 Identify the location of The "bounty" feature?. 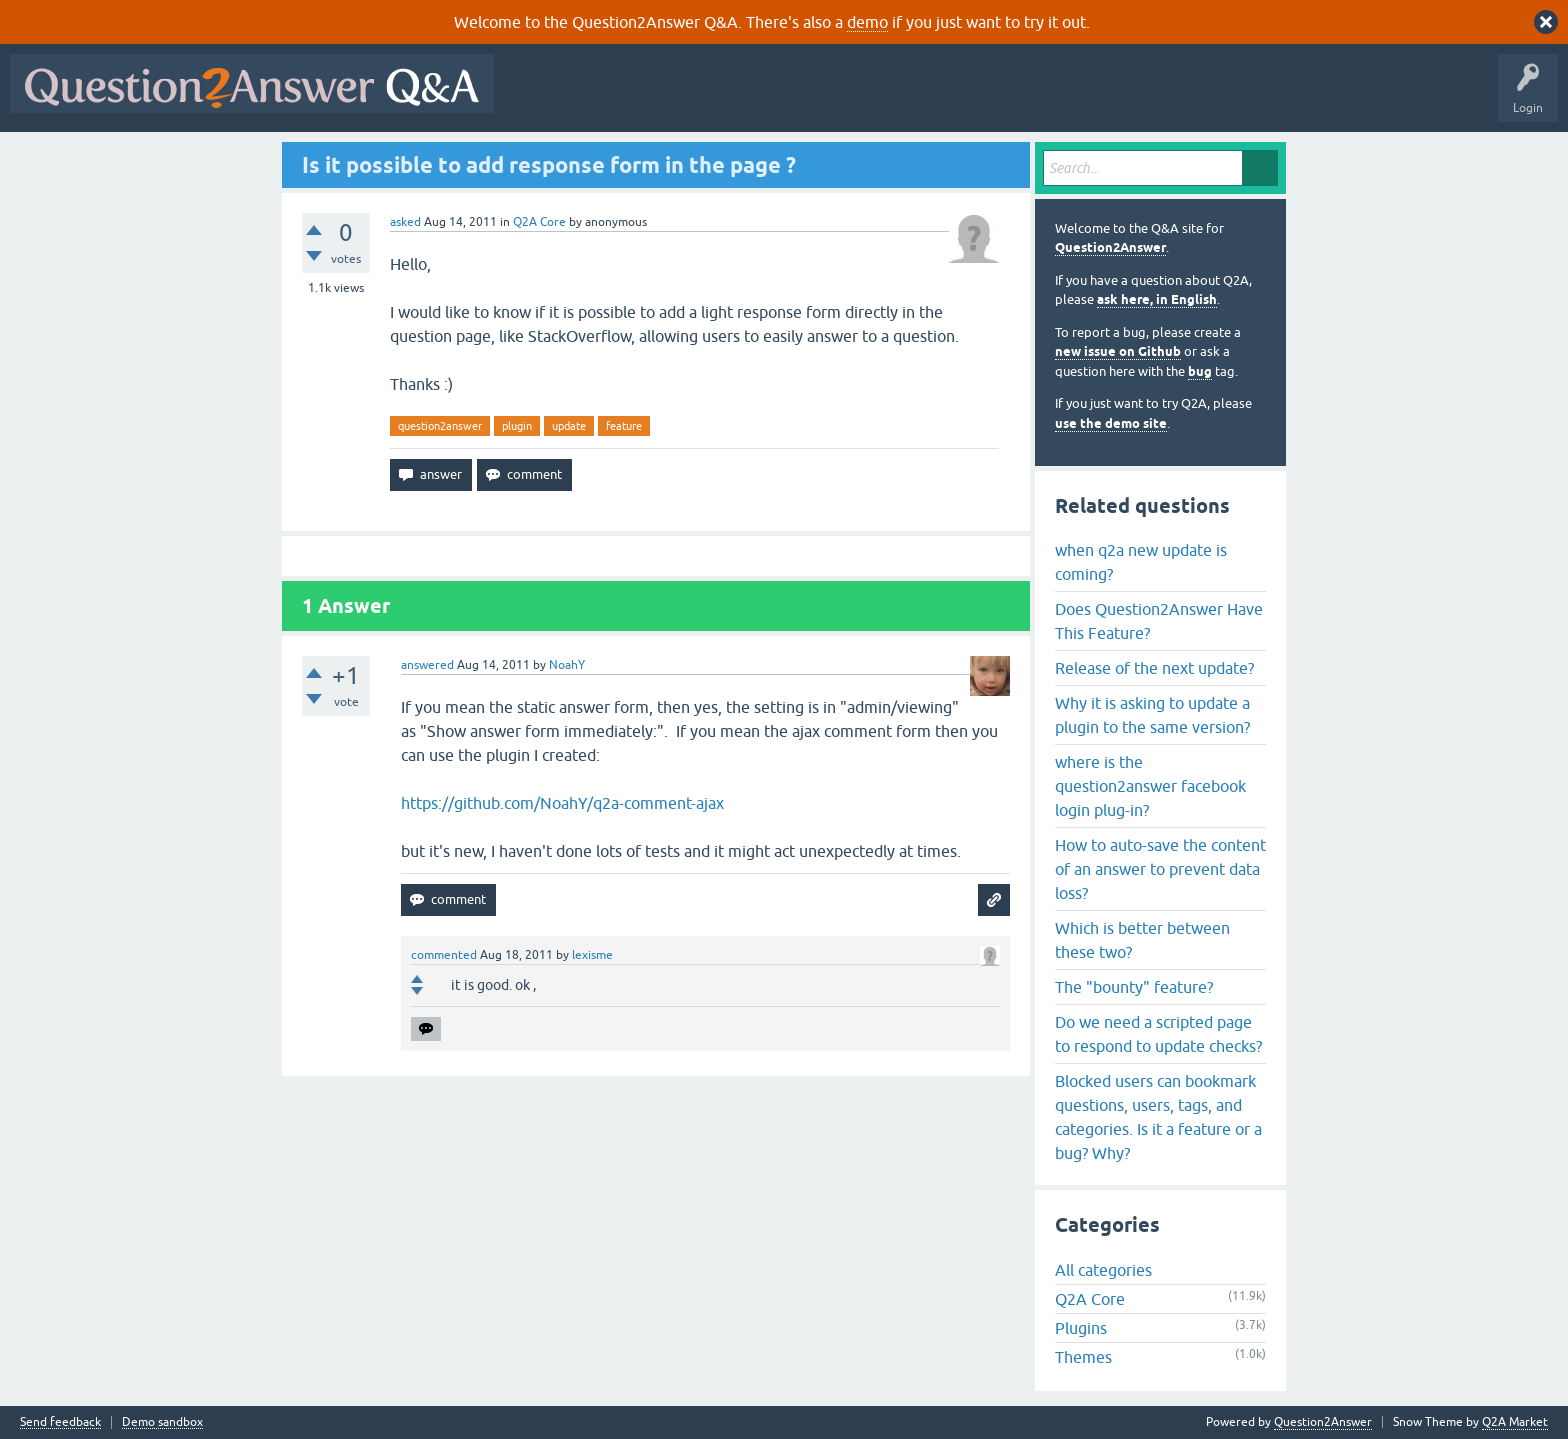
(1134, 987).